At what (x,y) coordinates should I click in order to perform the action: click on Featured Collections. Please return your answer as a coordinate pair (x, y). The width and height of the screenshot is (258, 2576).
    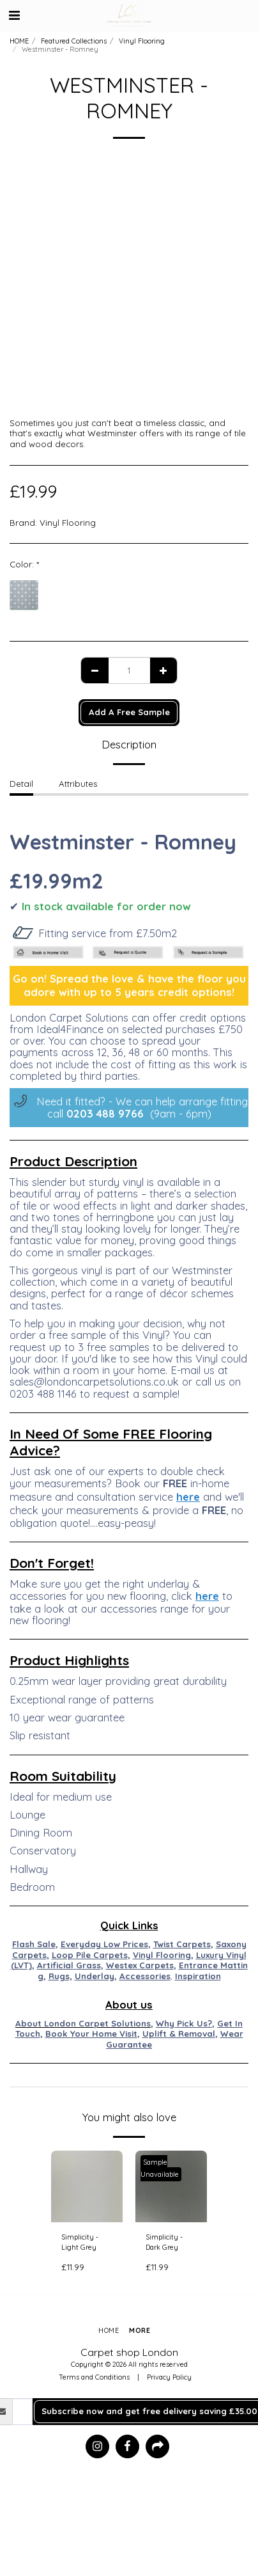
    Looking at the image, I should click on (74, 40).